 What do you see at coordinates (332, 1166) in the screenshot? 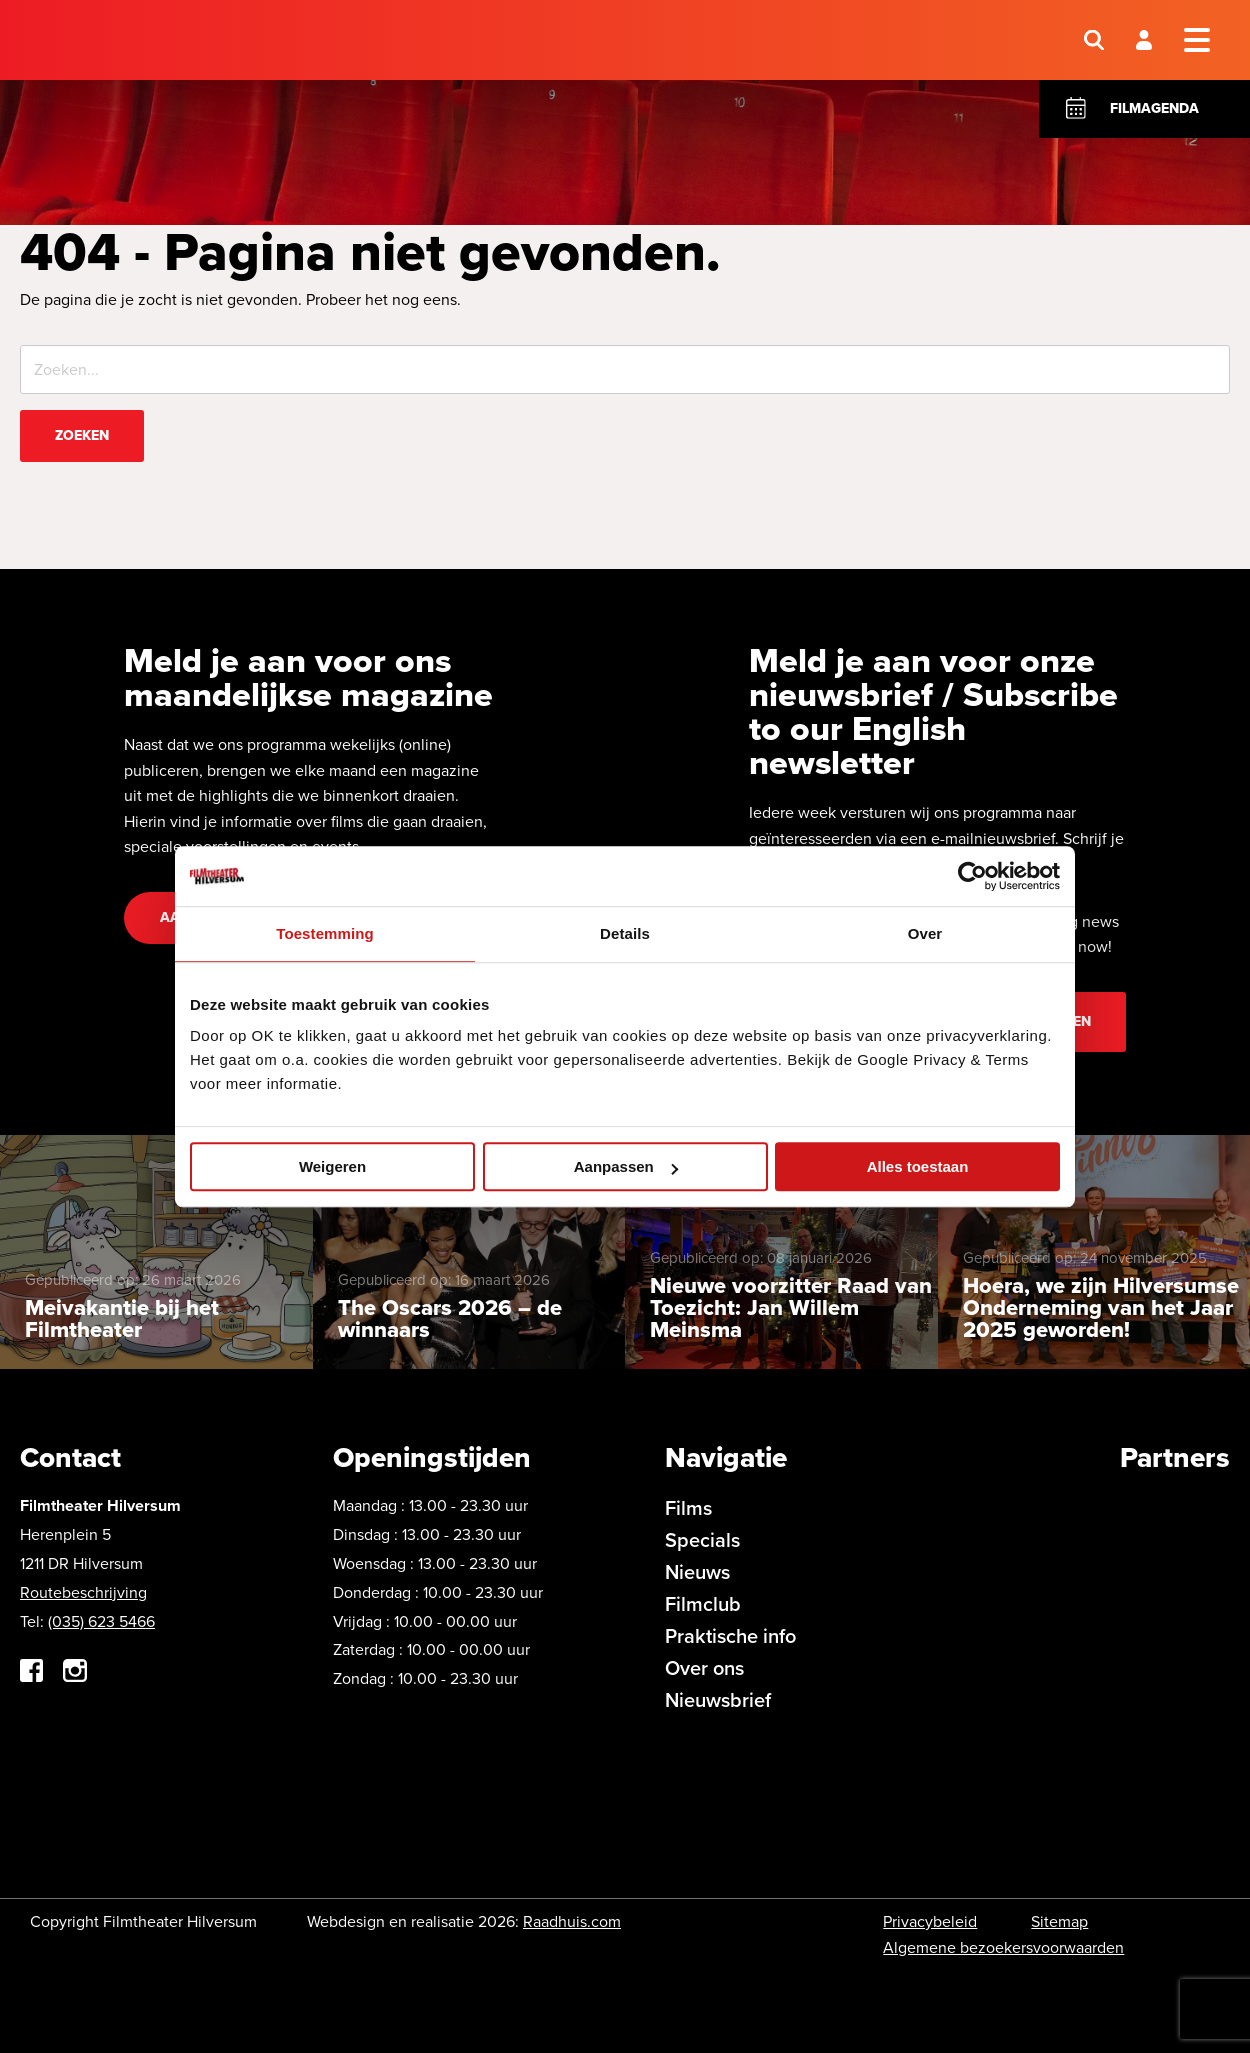
I see `Weigeren` at bounding box center [332, 1166].